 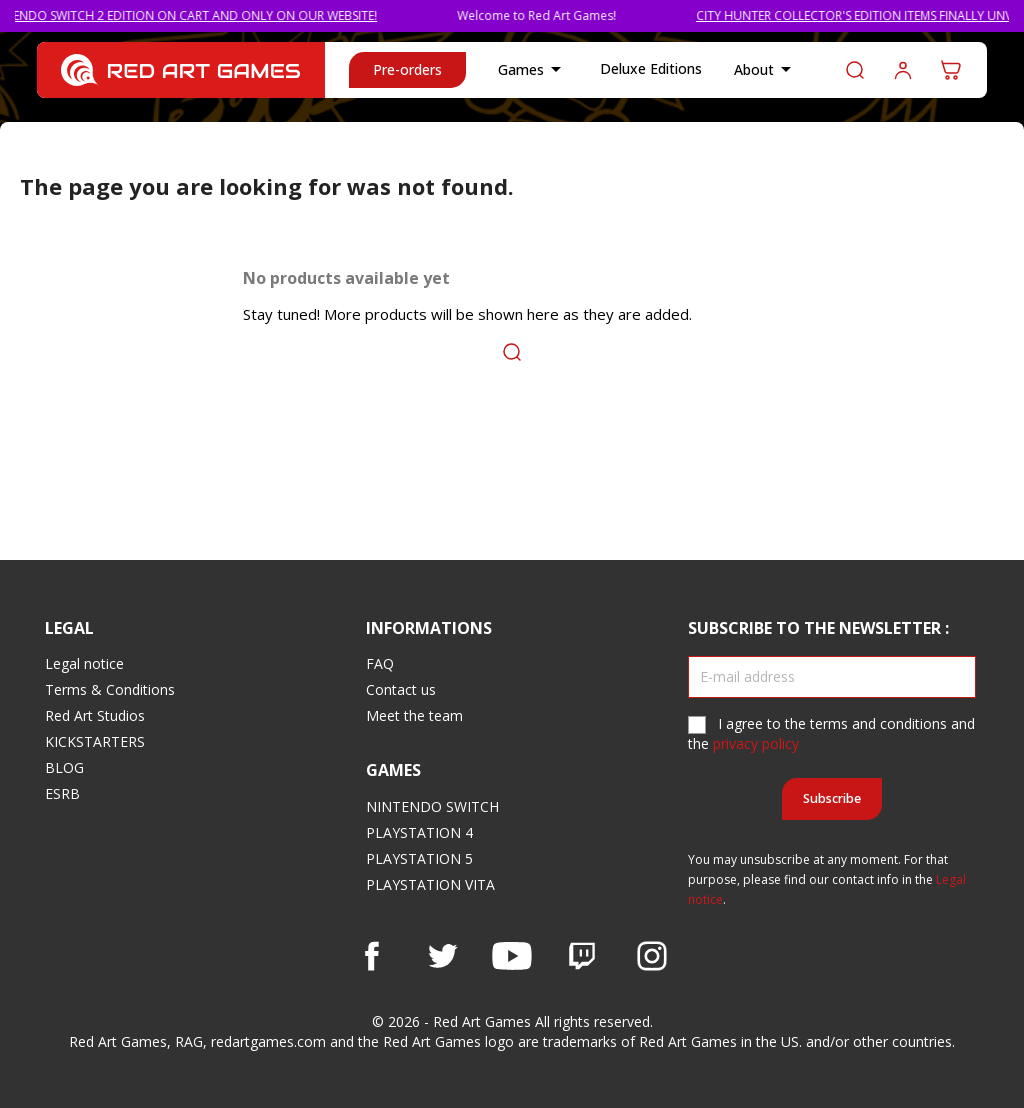 What do you see at coordinates (419, 832) in the screenshot?
I see `PLAYSTATION 4` at bounding box center [419, 832].